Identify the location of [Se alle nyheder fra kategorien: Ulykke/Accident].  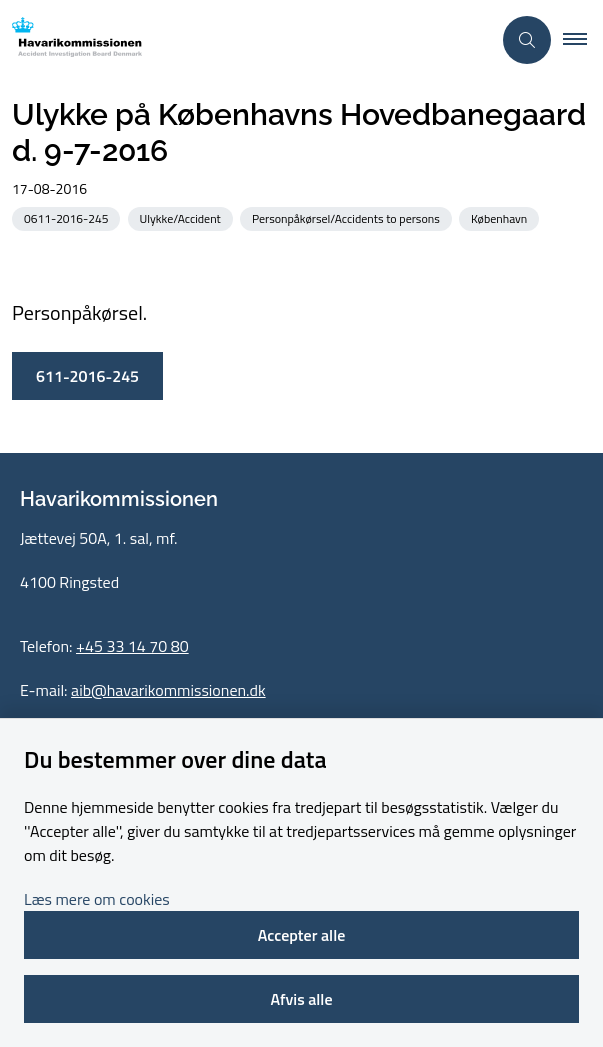
(182, 217).